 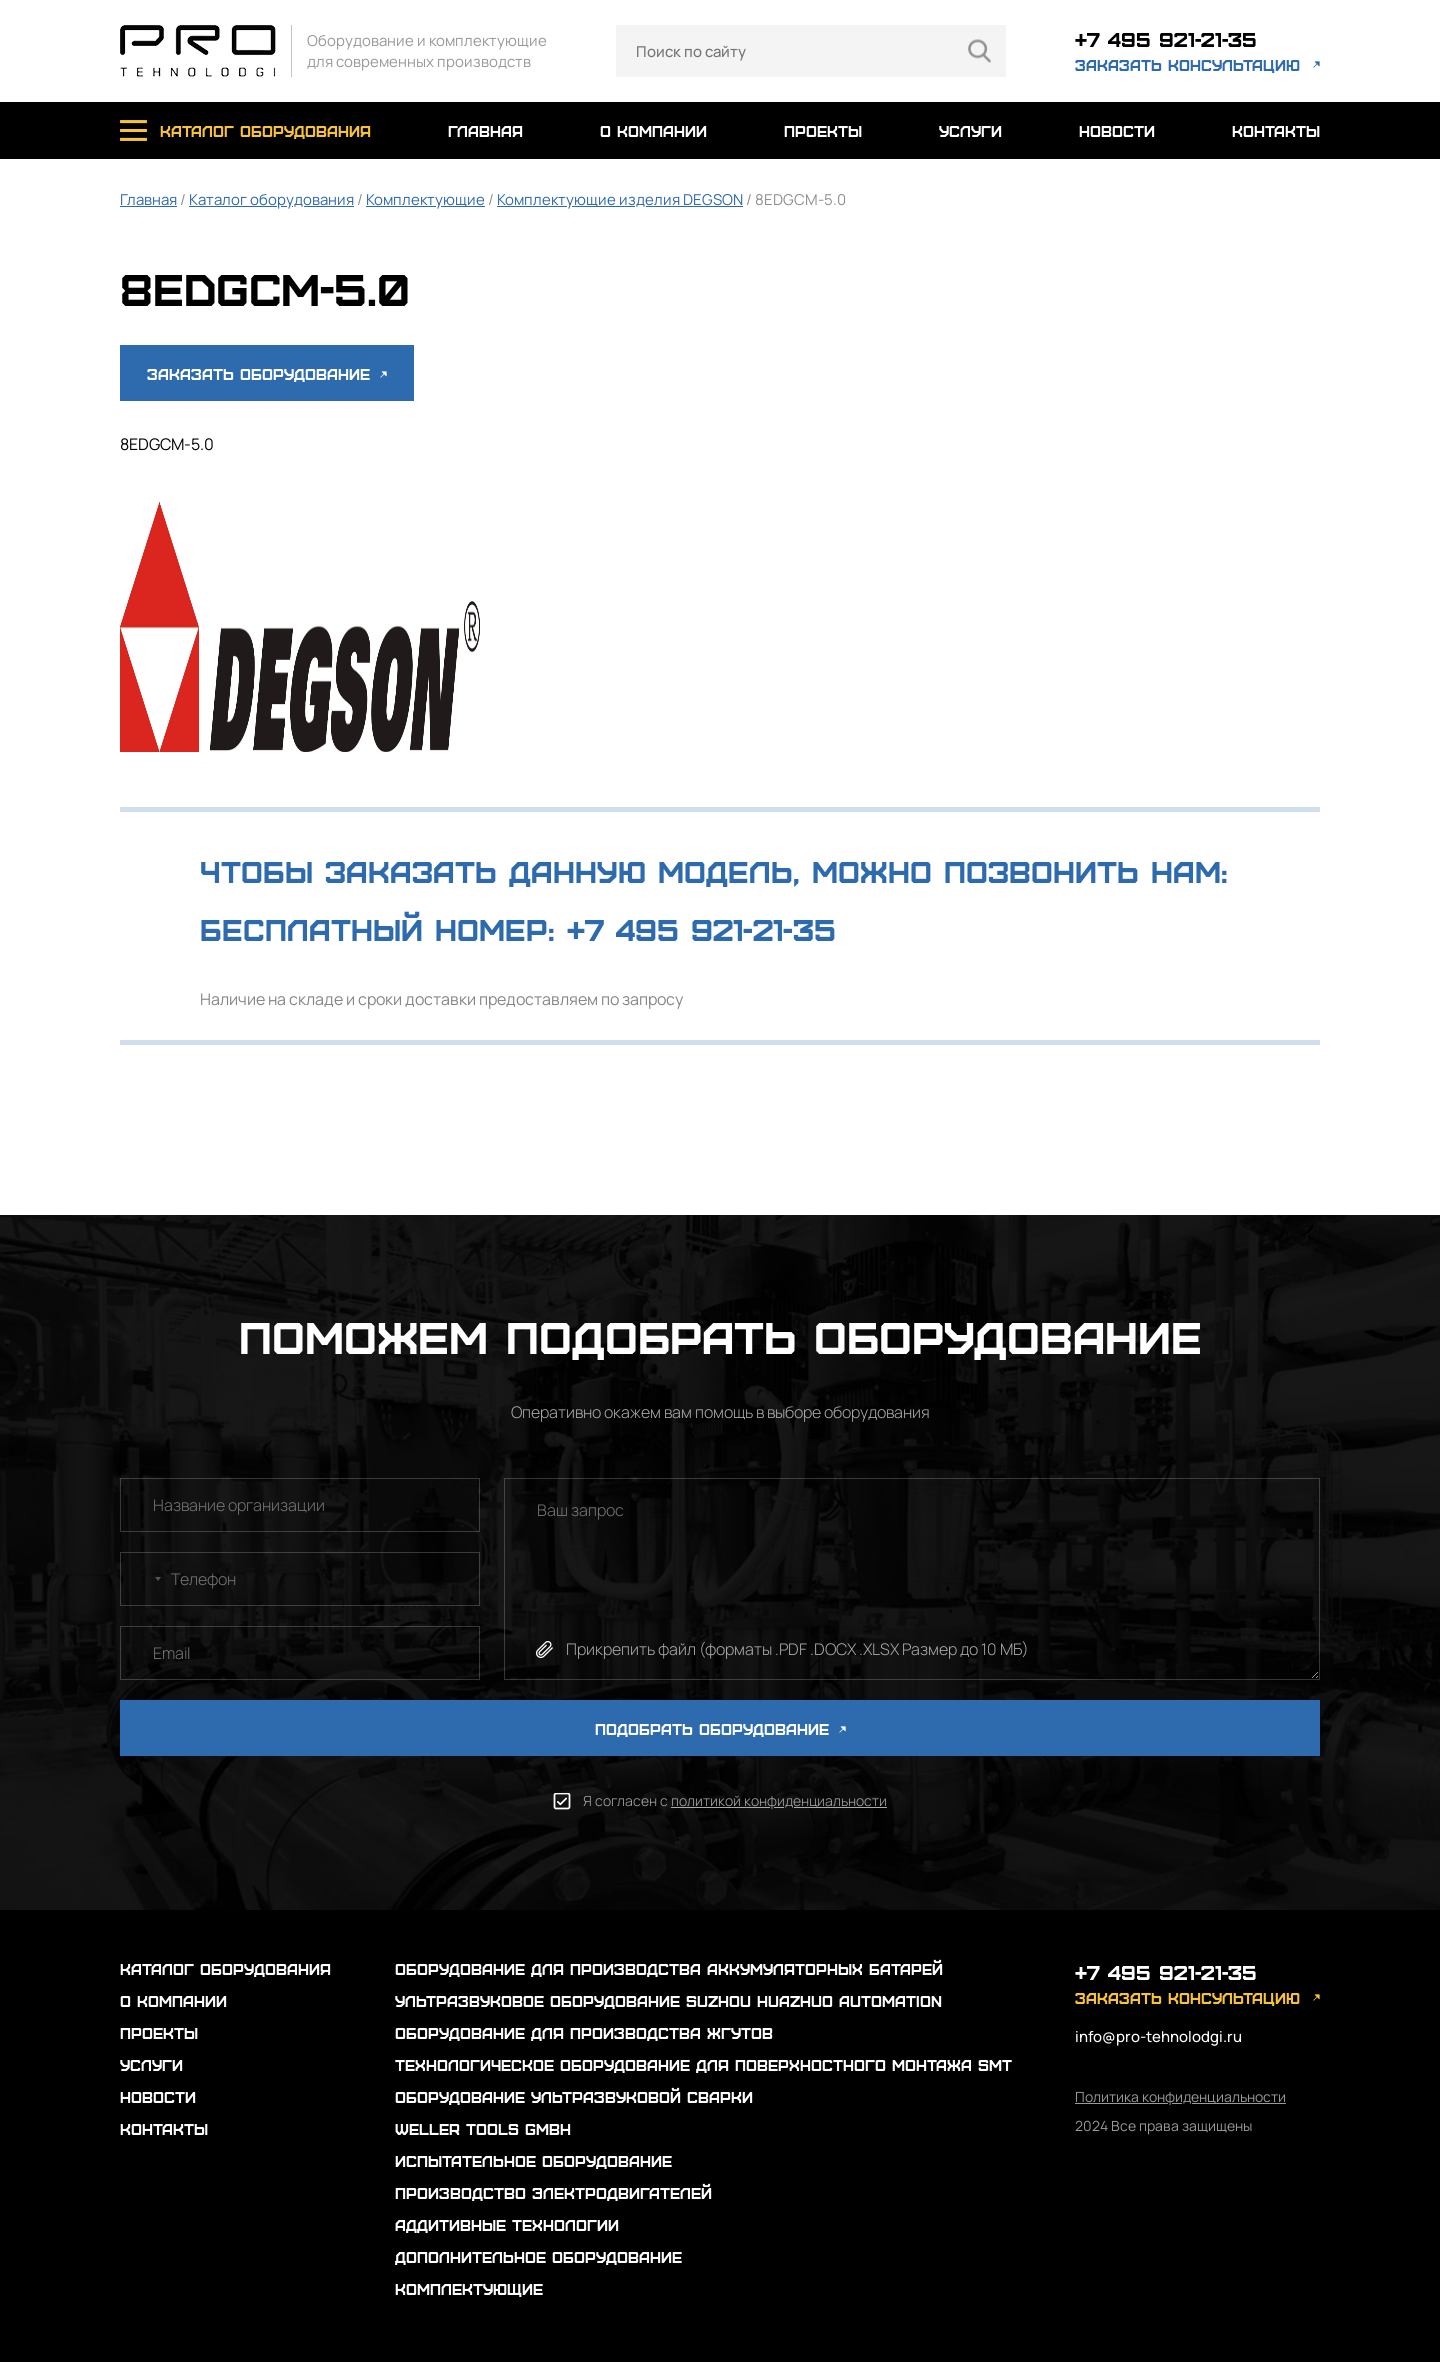 I want to click on Производство электродвигателей, so click(x=553, y=2192).